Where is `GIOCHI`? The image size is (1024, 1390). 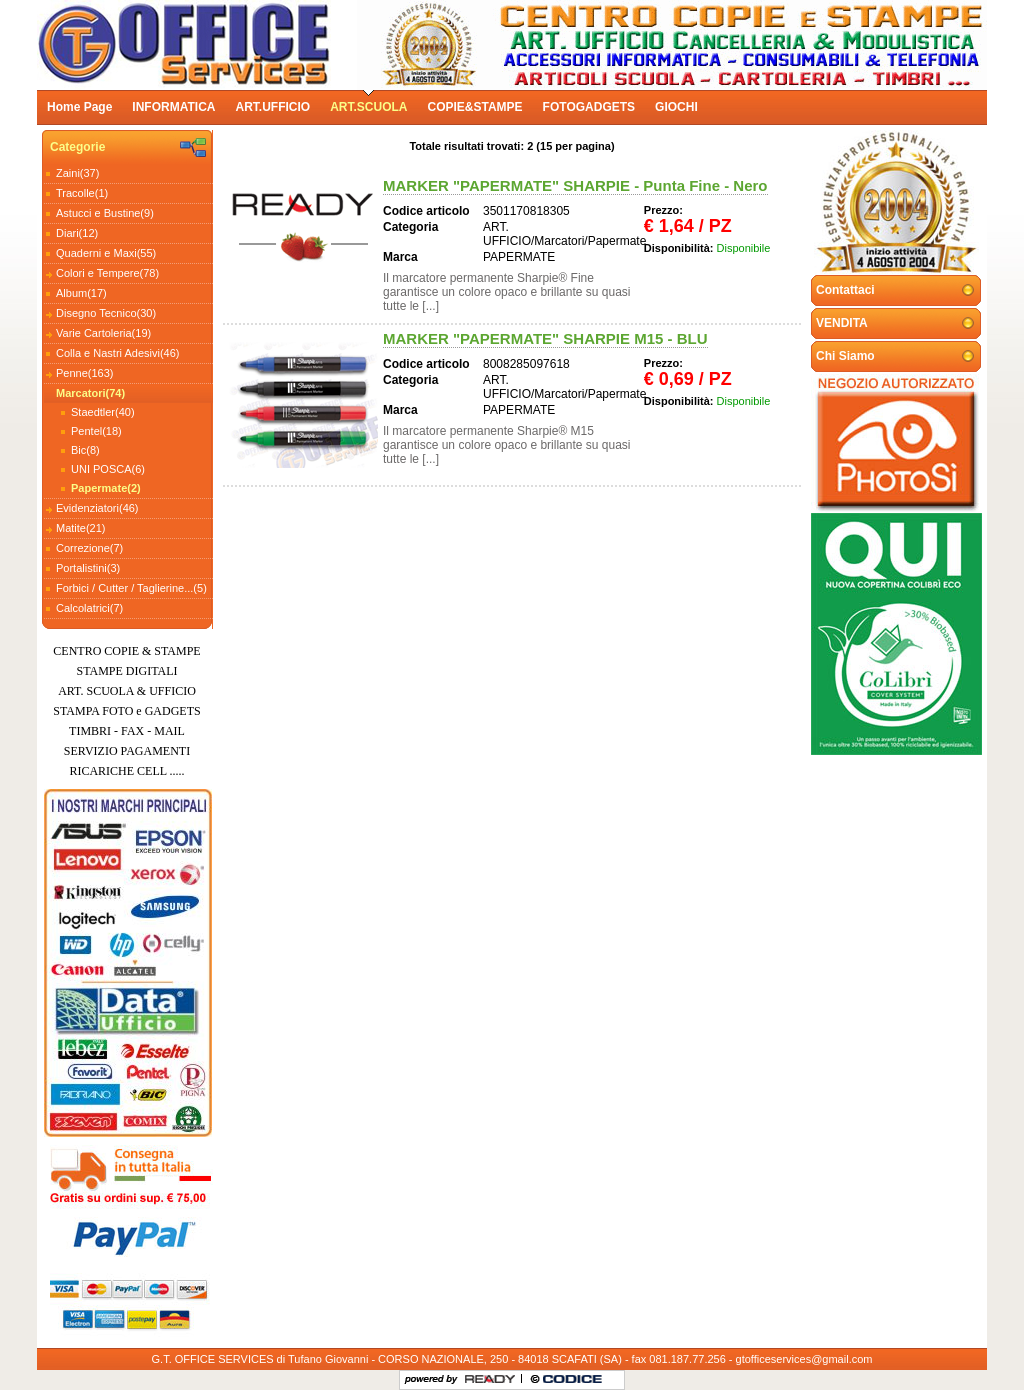 GIOCHI is located at coordinates (676, 107).